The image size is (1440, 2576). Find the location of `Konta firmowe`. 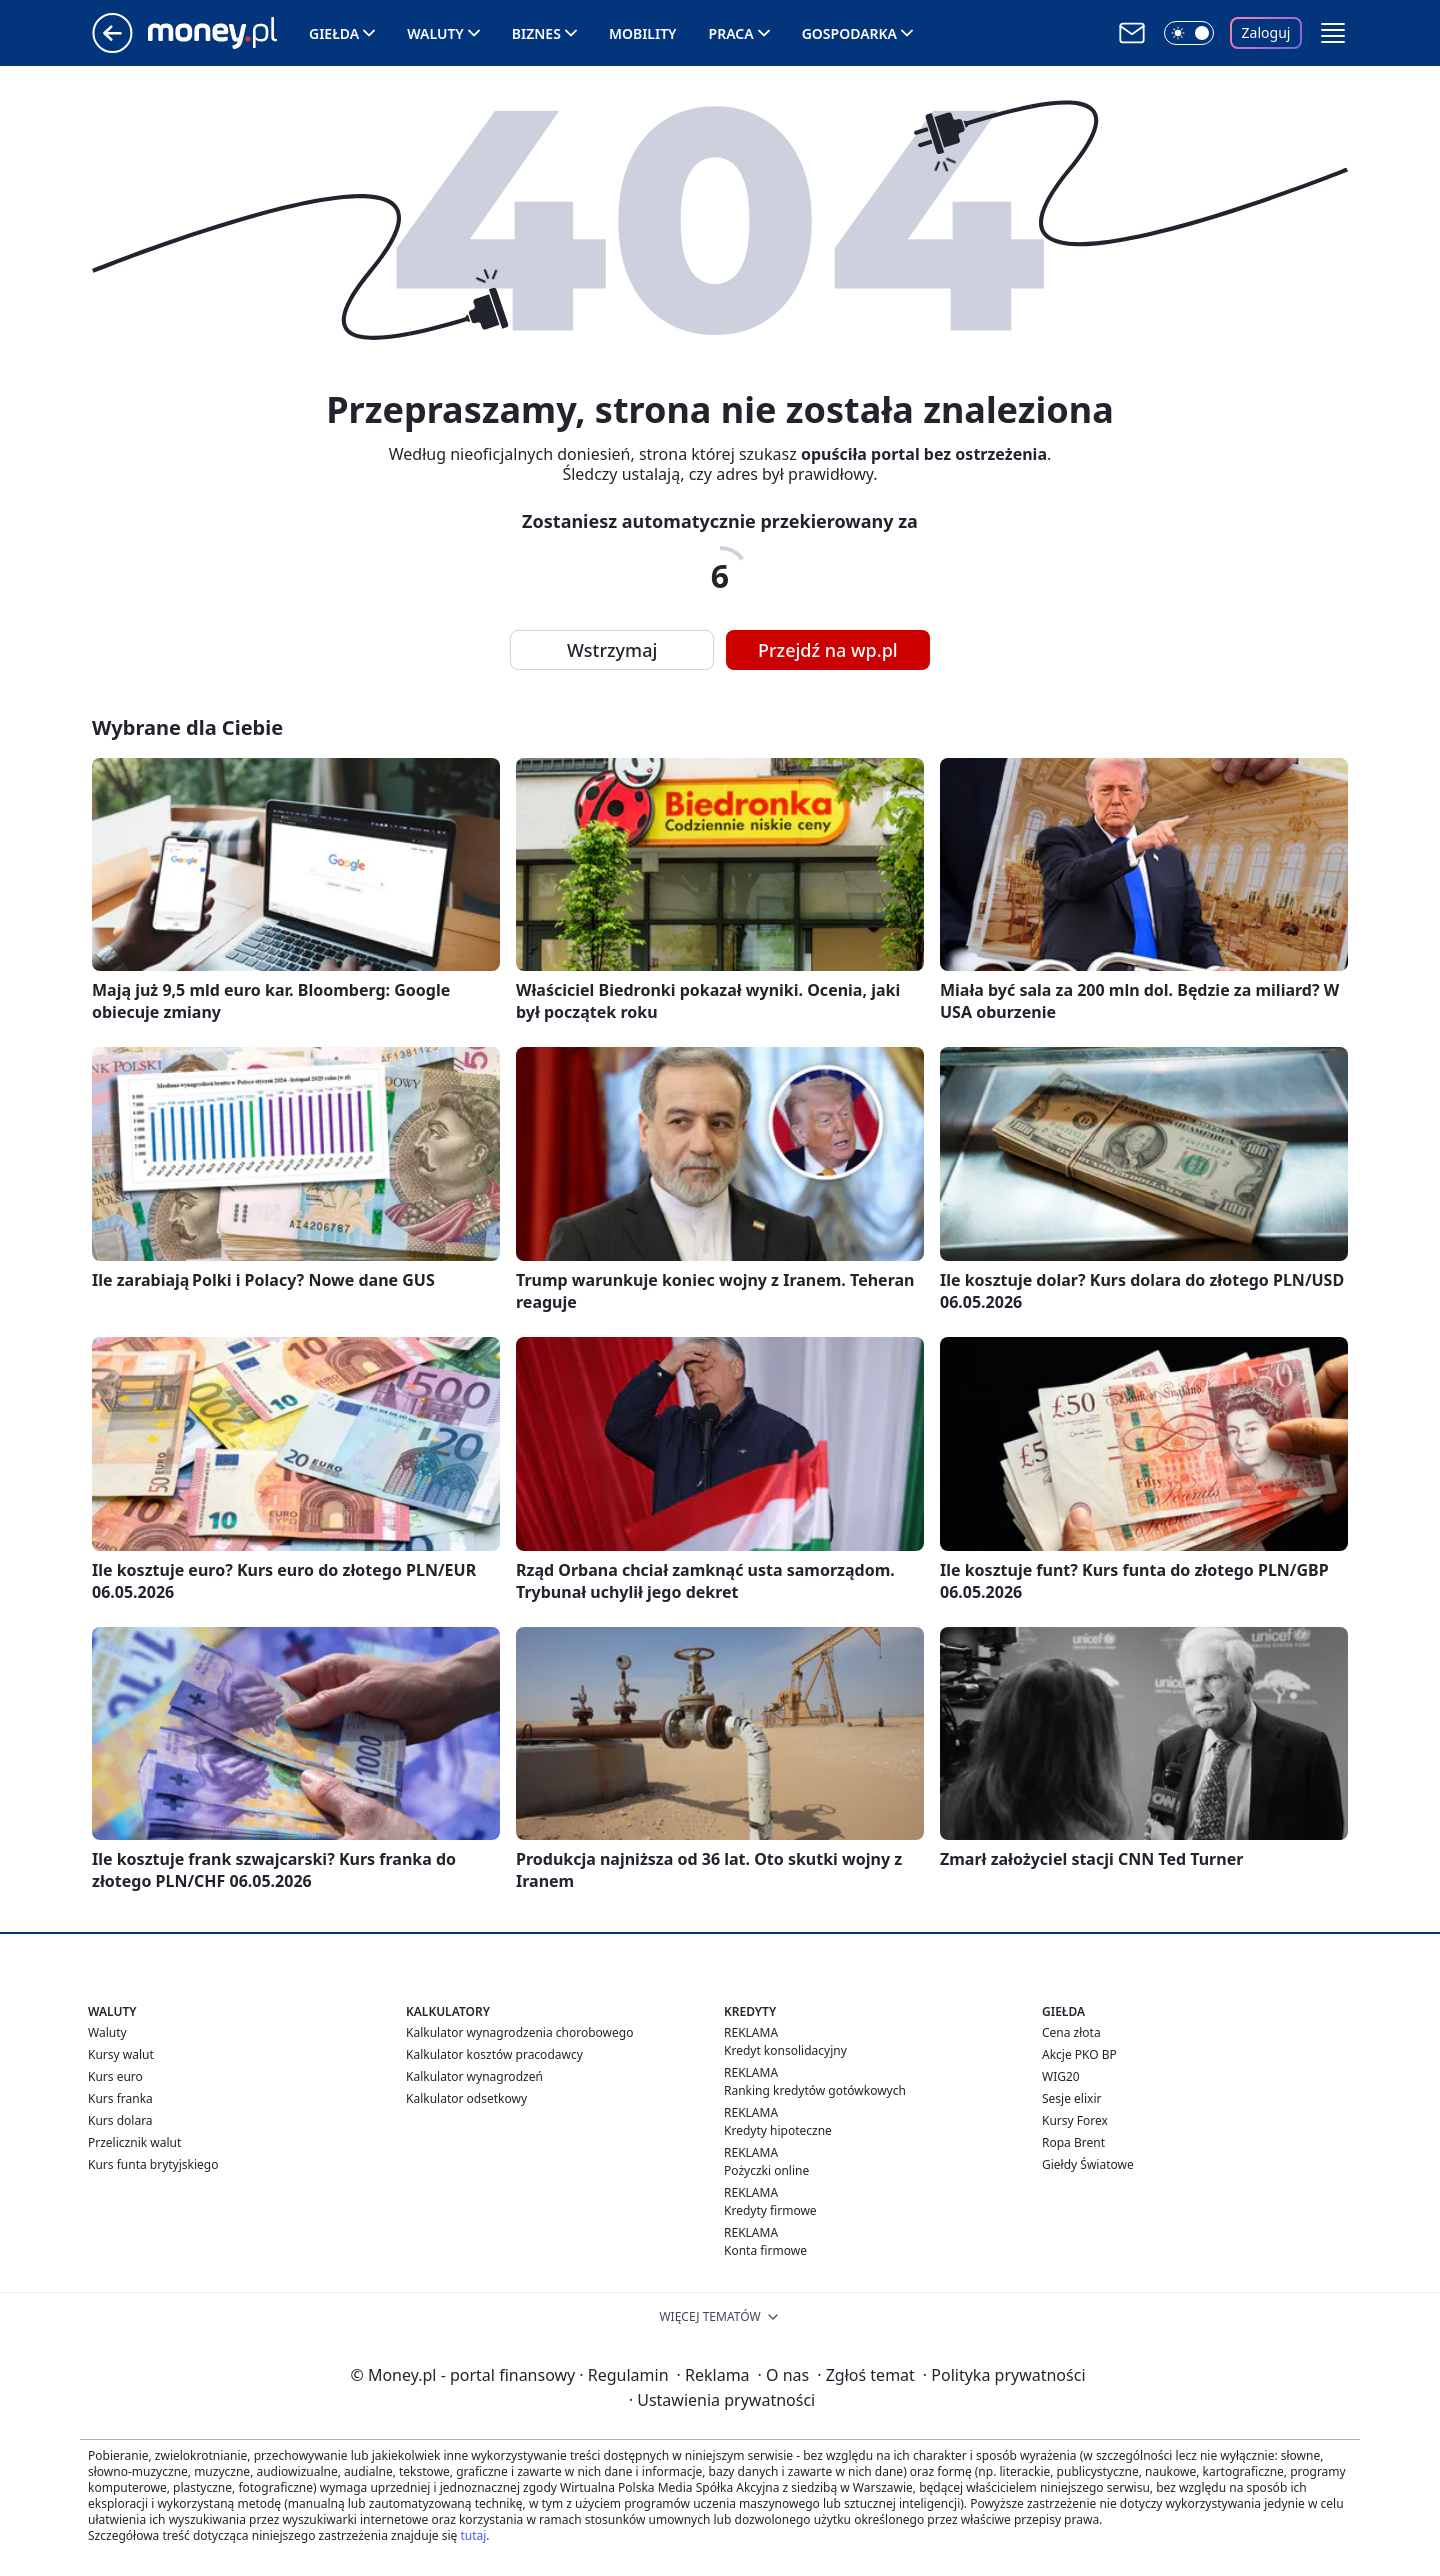

Konta firmowe is located at coordinates (765, 2250).